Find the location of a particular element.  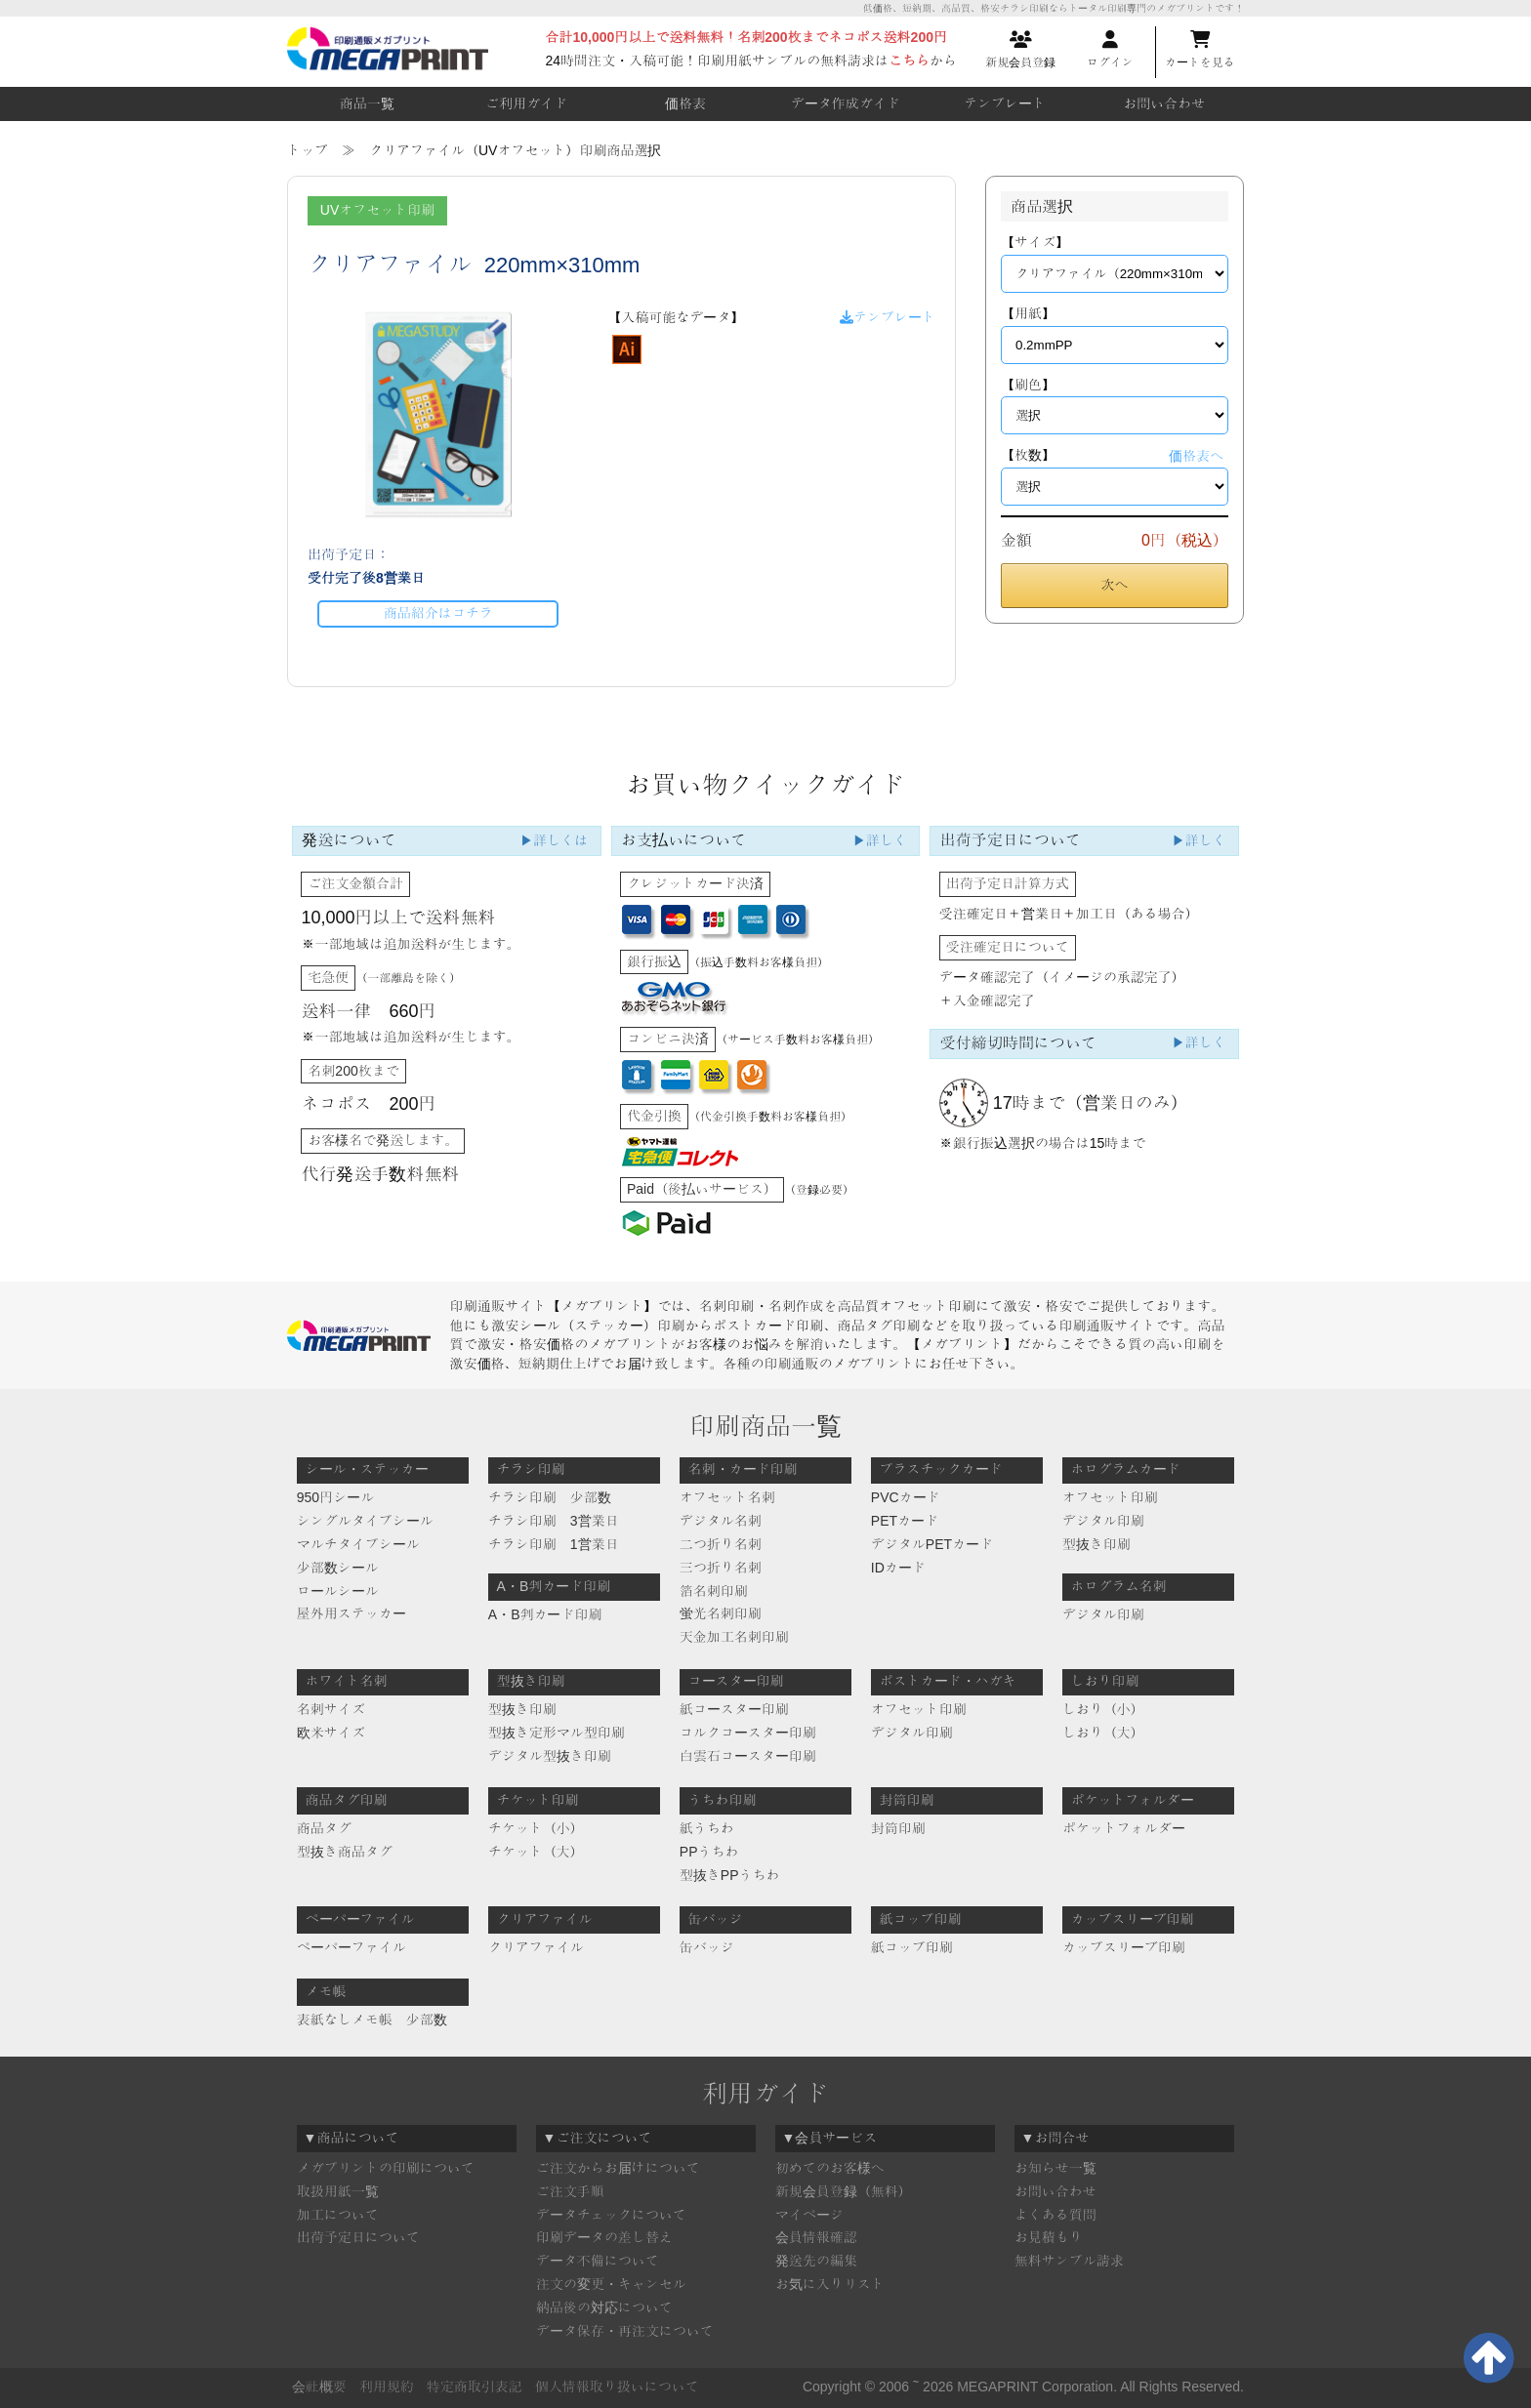

データ作成ガイド is located at coordinates (845, 103).